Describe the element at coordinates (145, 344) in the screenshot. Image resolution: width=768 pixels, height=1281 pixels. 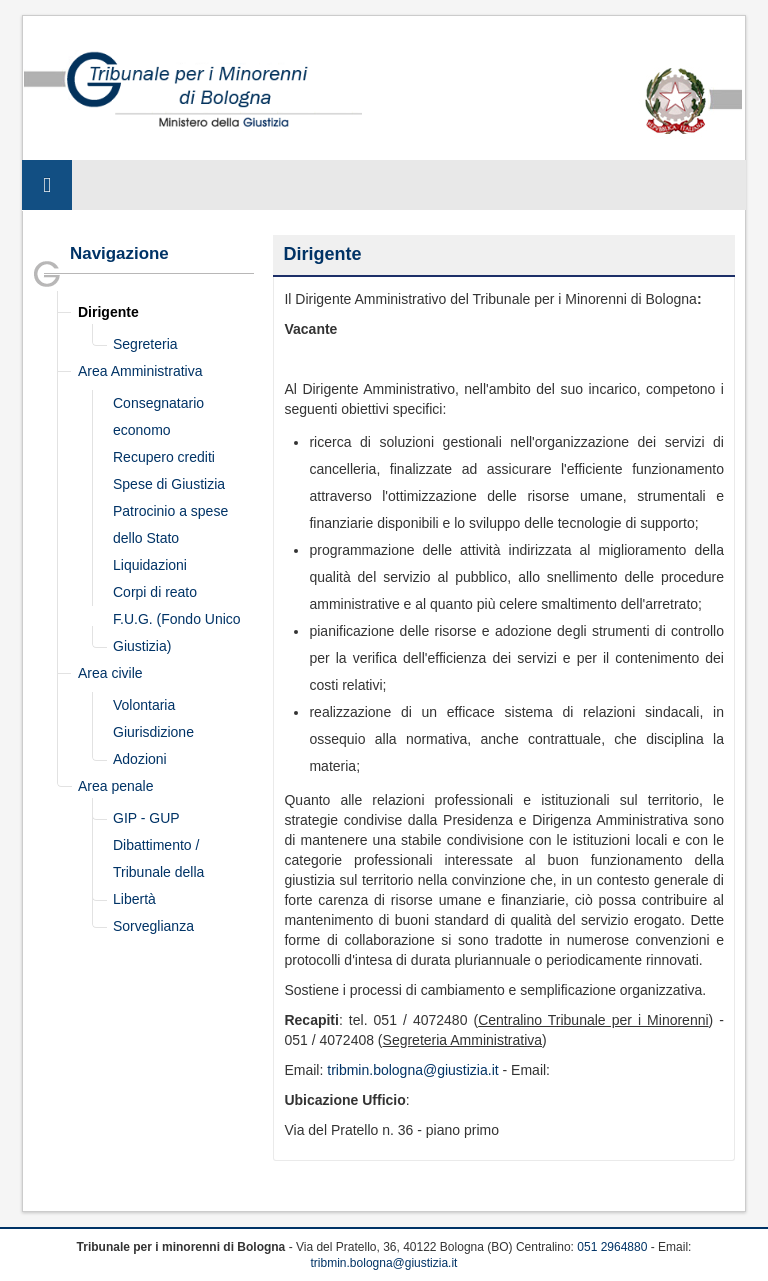
I see `Segreteria` at that location.